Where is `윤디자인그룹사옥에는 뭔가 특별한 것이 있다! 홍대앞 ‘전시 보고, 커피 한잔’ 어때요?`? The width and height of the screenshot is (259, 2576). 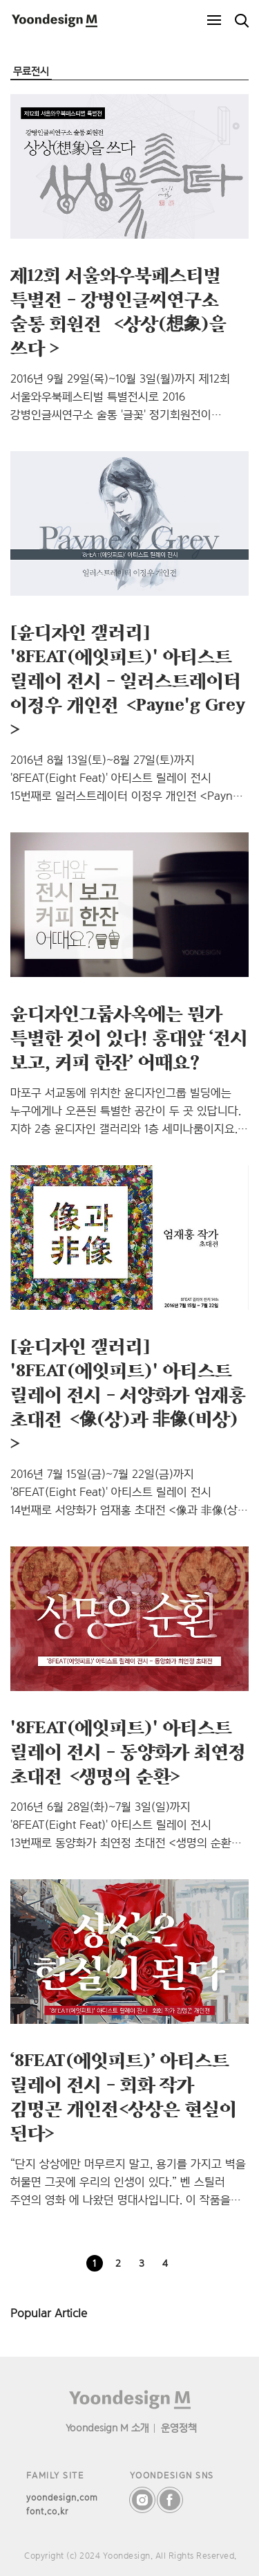 윤디자인그룹사옥에는 뭔가 특별한 것이 있다! 홍대앞 ‘전시 보고, 커피 한잔’ 어때요? is located at coordinates (129, 1037).